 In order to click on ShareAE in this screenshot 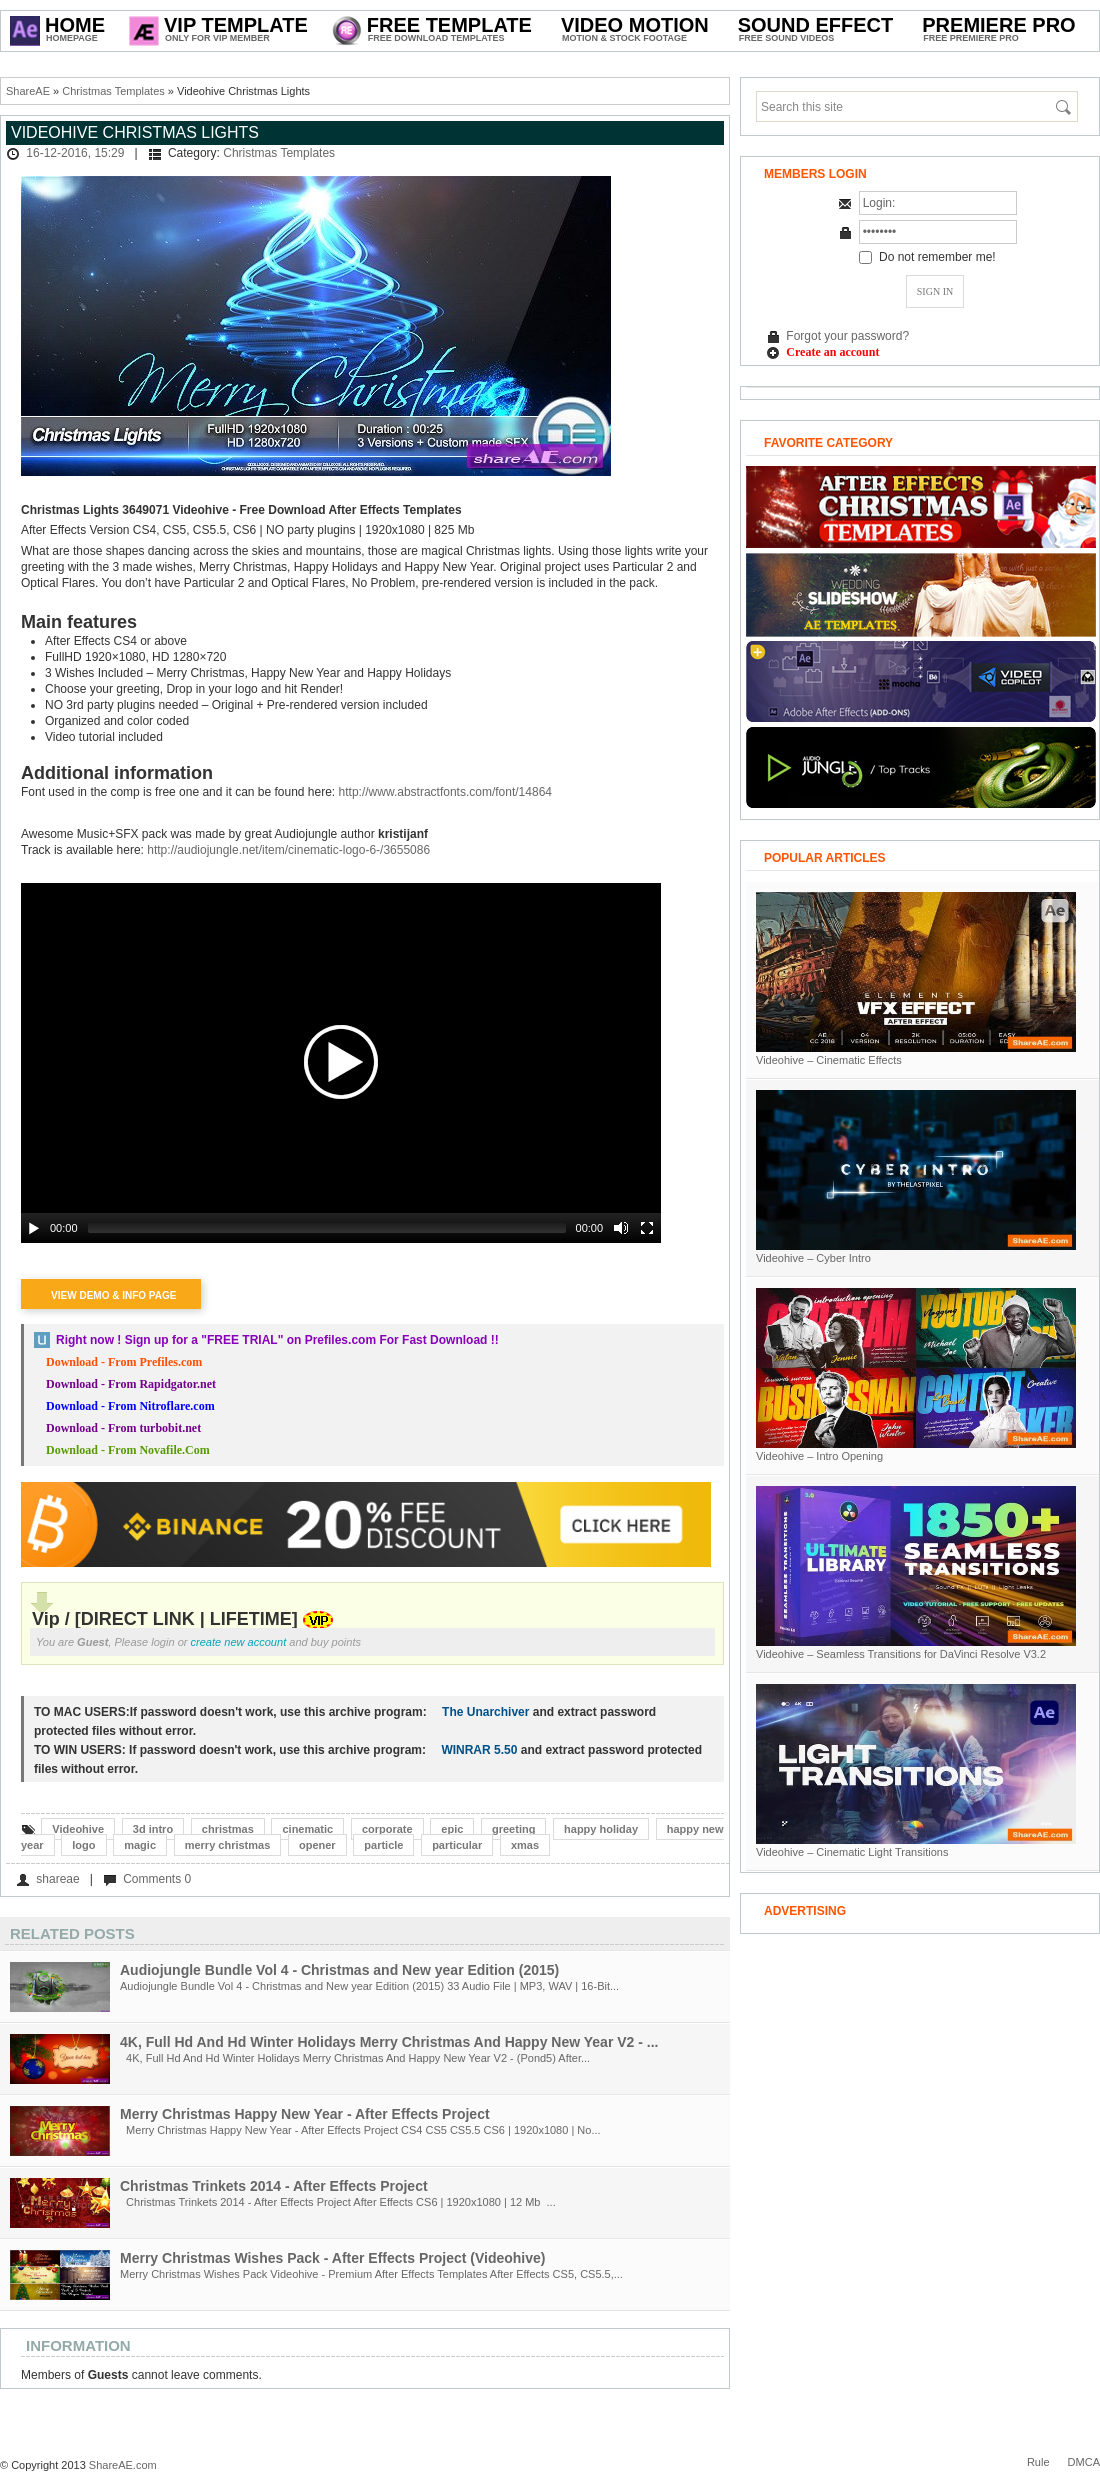, I will do `click(28, 91)`.